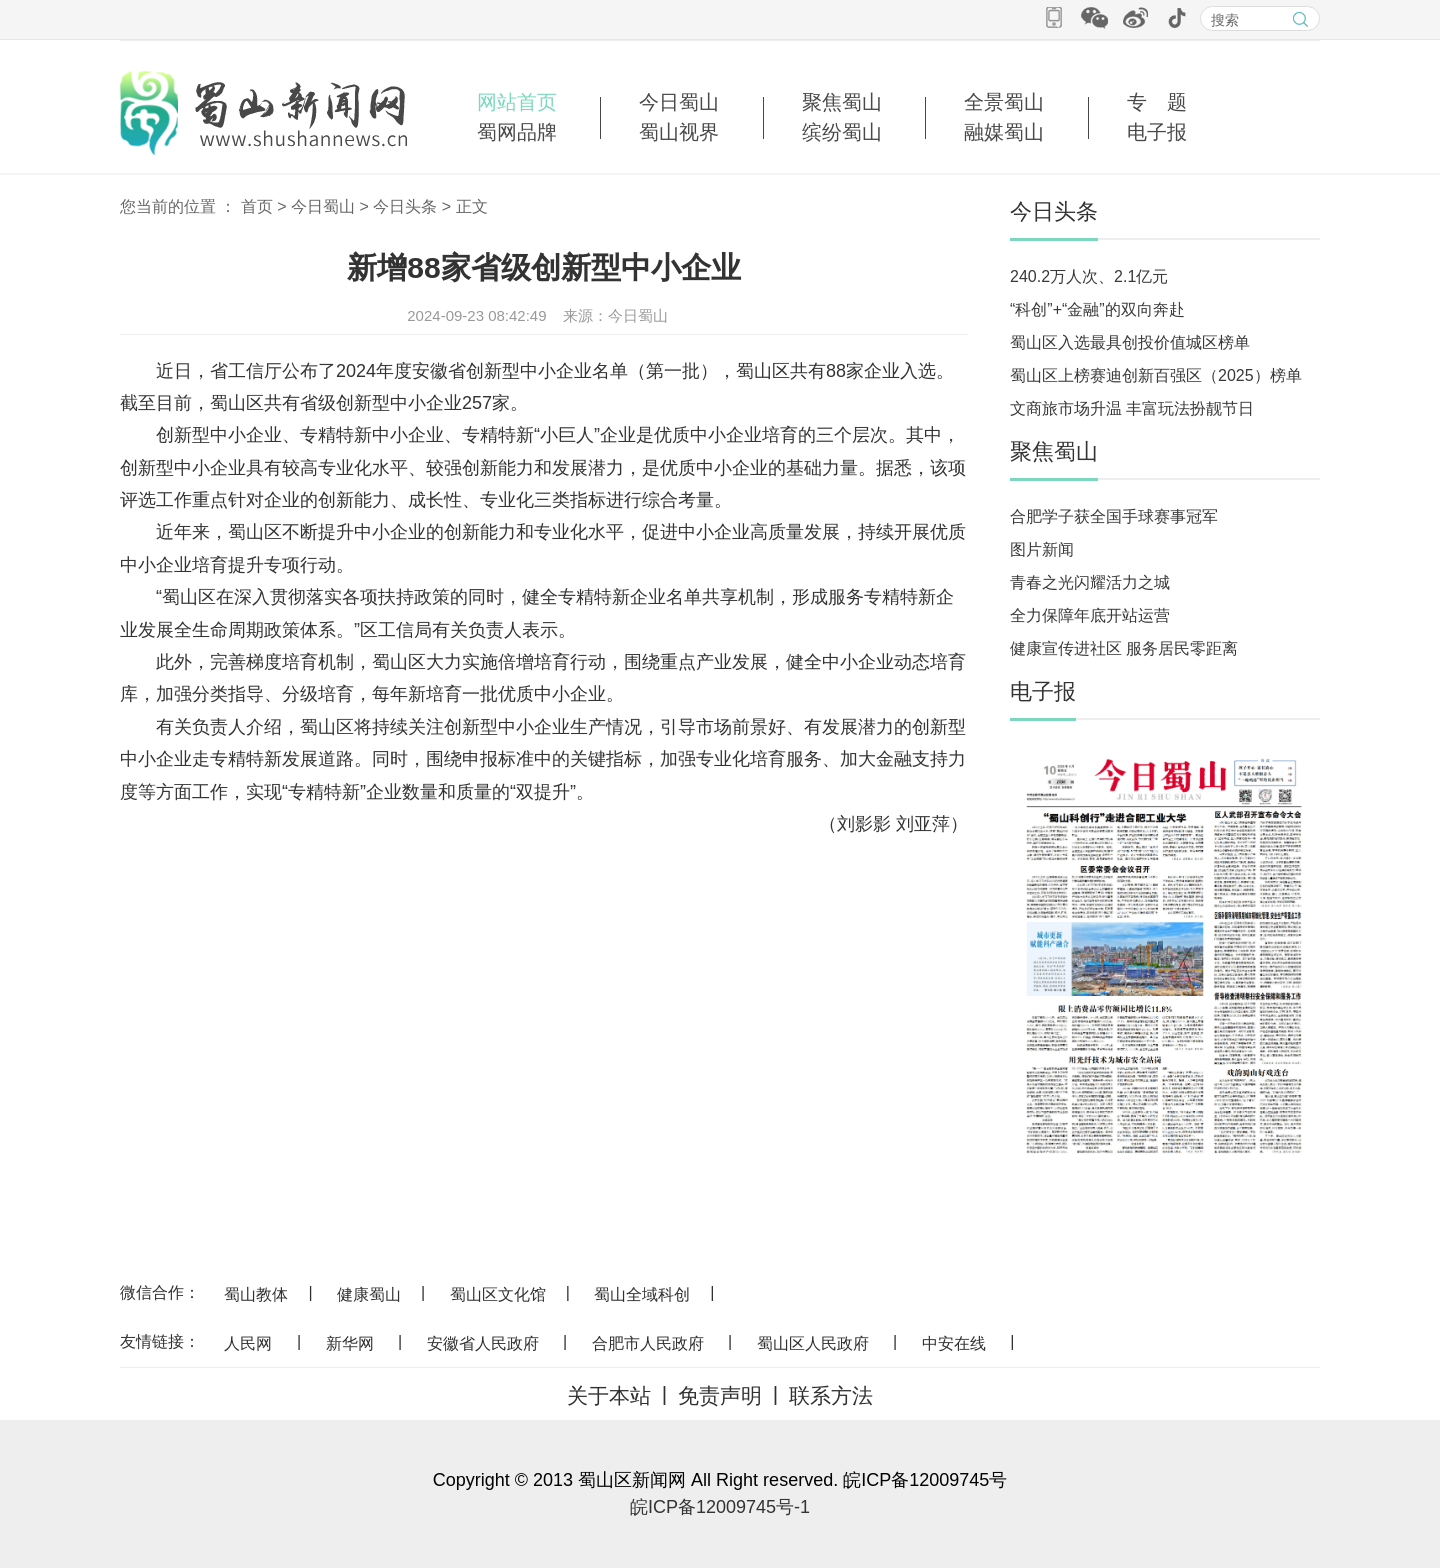  Describe the element at coordinates (1090, 615) in the screenshot. I see `全力保障年底开站运营` at that location.